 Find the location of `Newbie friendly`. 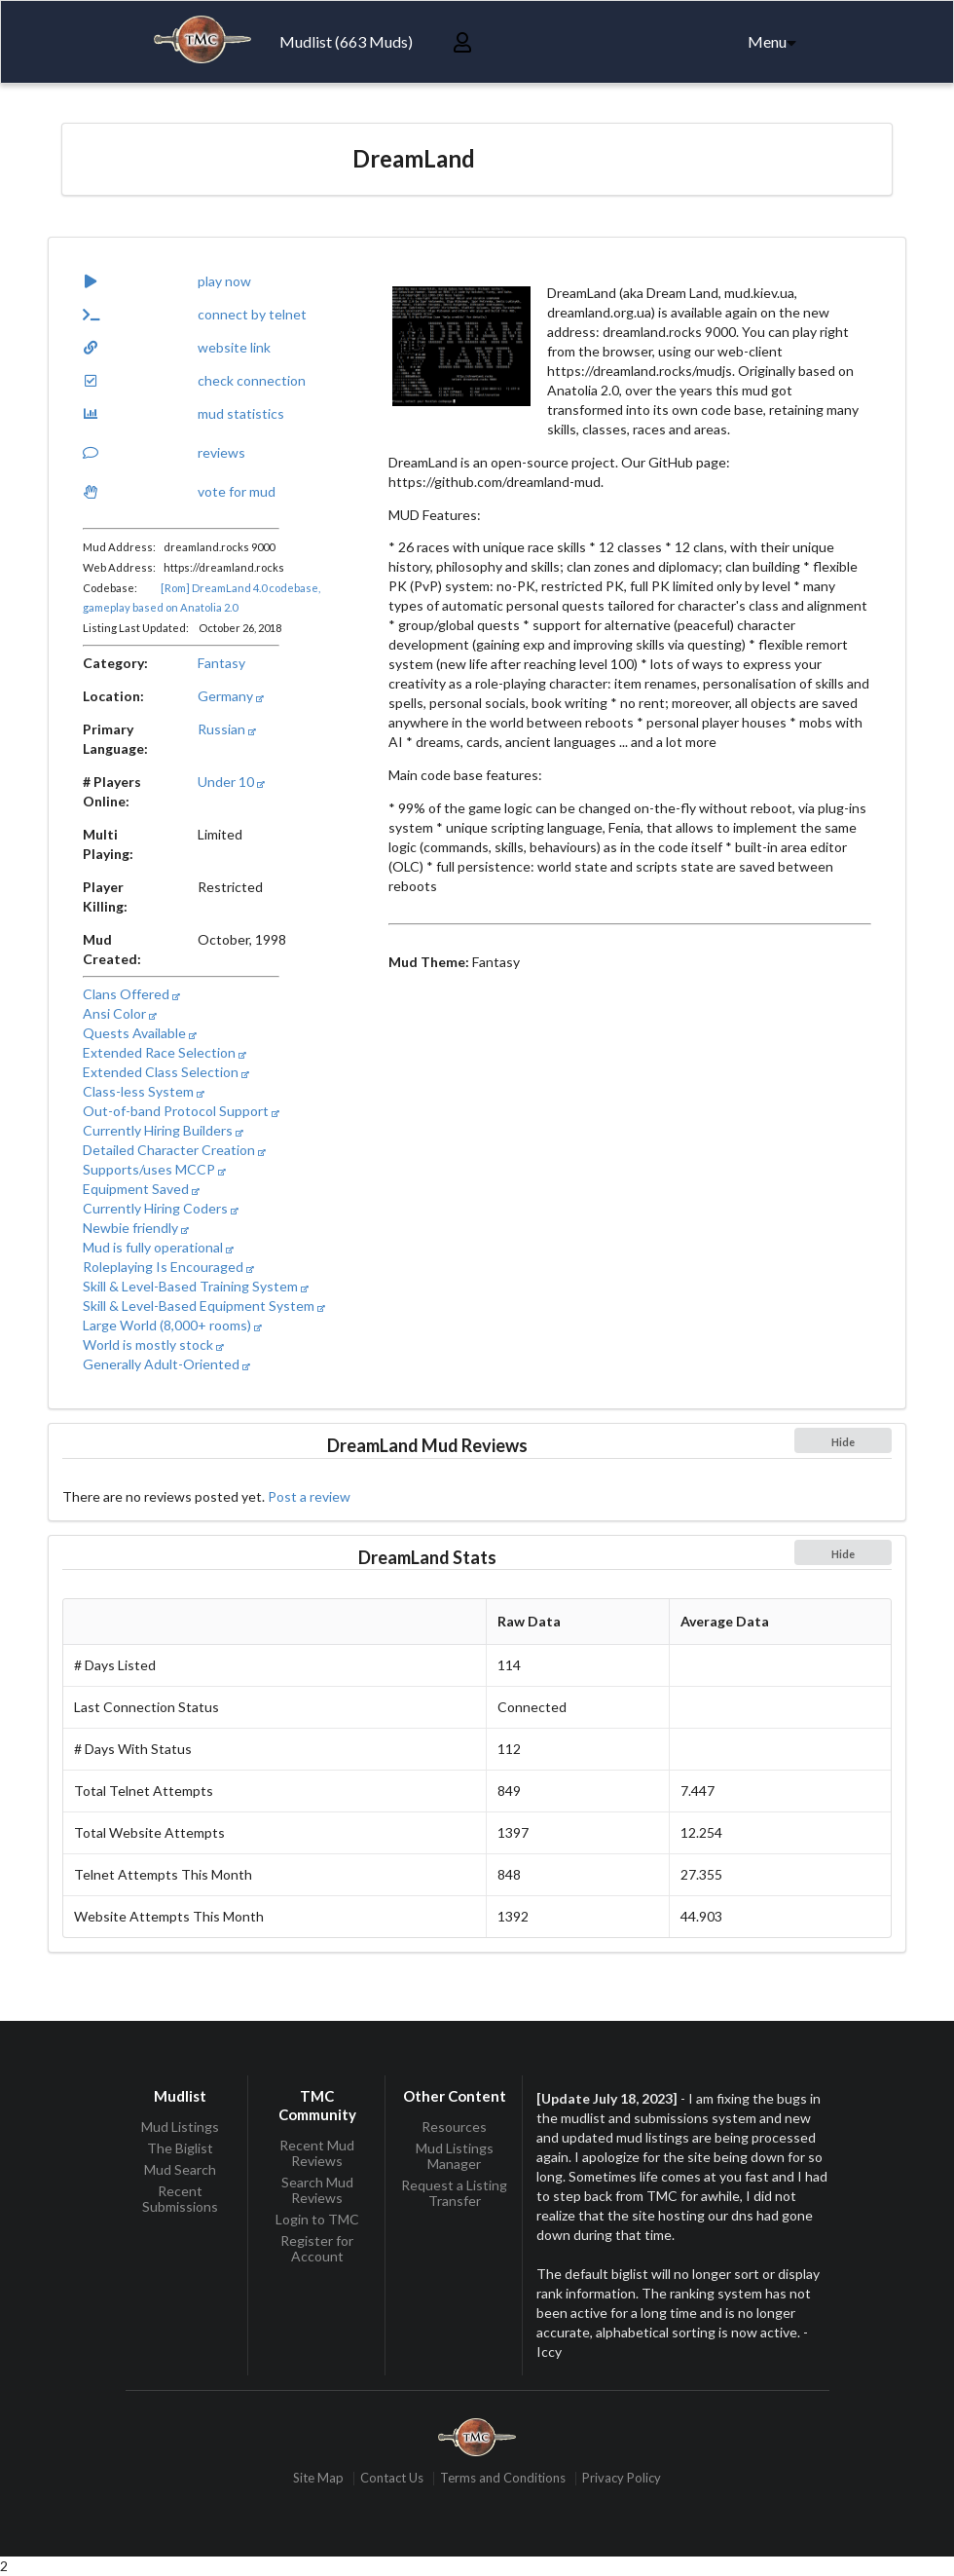

Newbie friendly is located at coordinates (136, 1227).